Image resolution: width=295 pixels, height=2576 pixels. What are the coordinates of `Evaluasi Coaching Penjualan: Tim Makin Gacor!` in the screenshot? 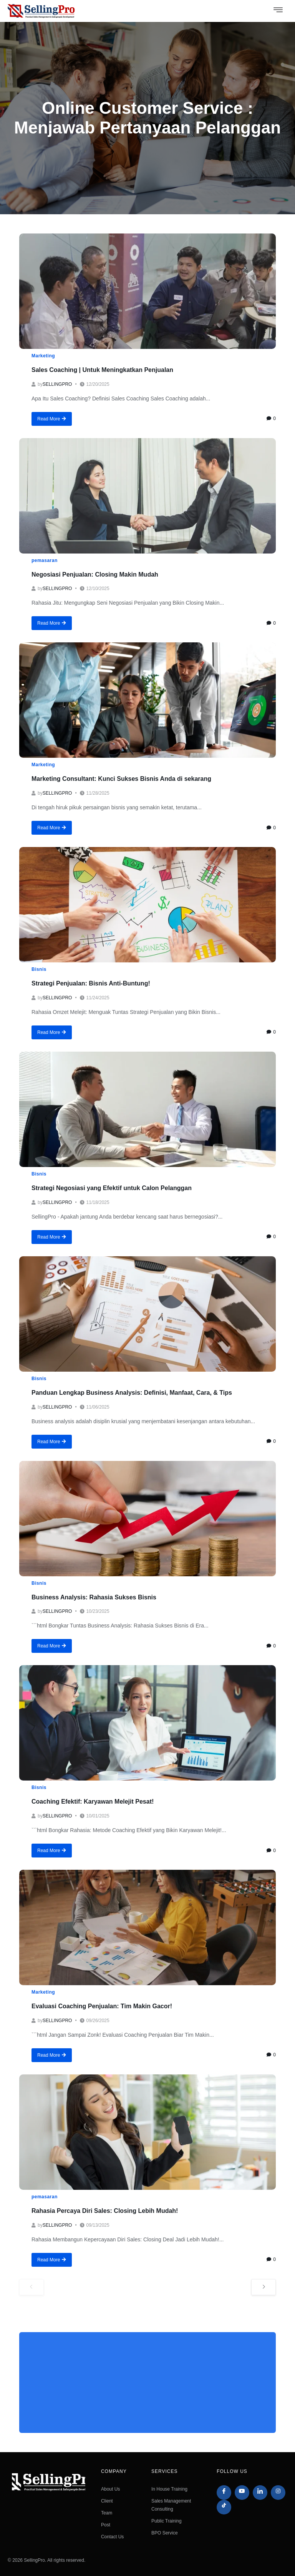 It's located at (101, 2006).